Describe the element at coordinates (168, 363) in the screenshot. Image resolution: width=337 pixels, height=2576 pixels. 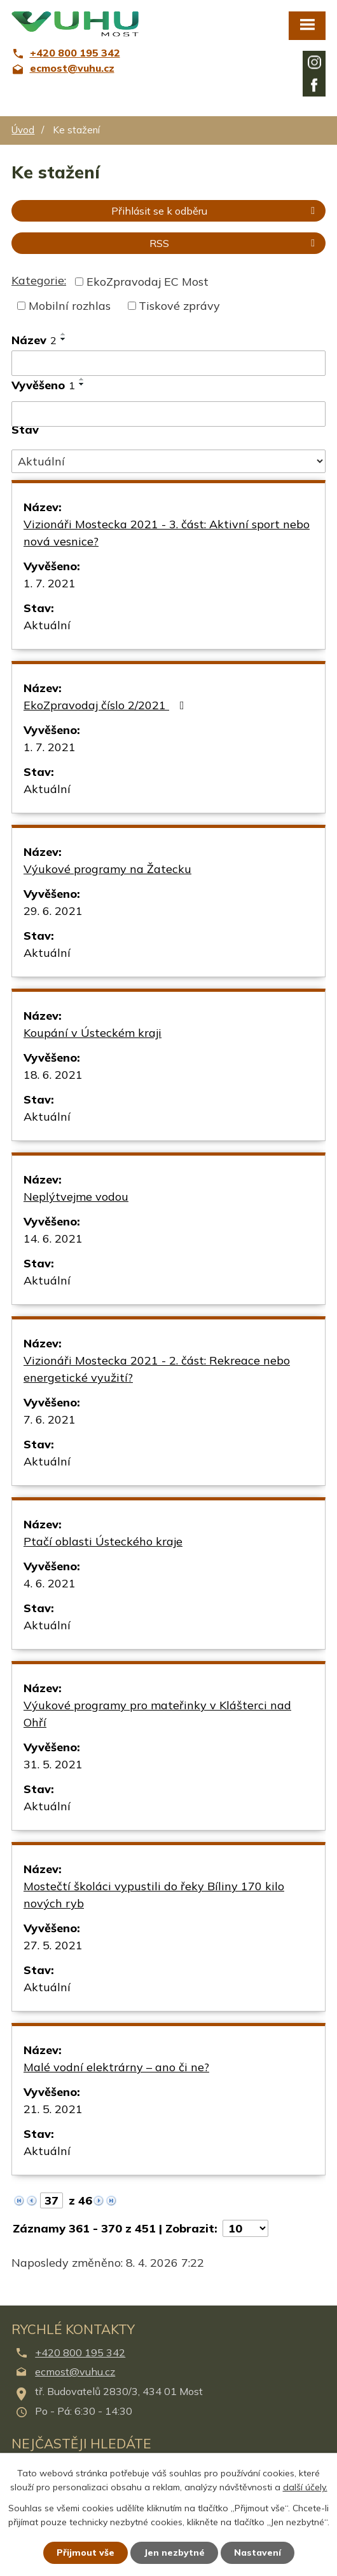
I see `[Filtrovat podle Název]` at that location.